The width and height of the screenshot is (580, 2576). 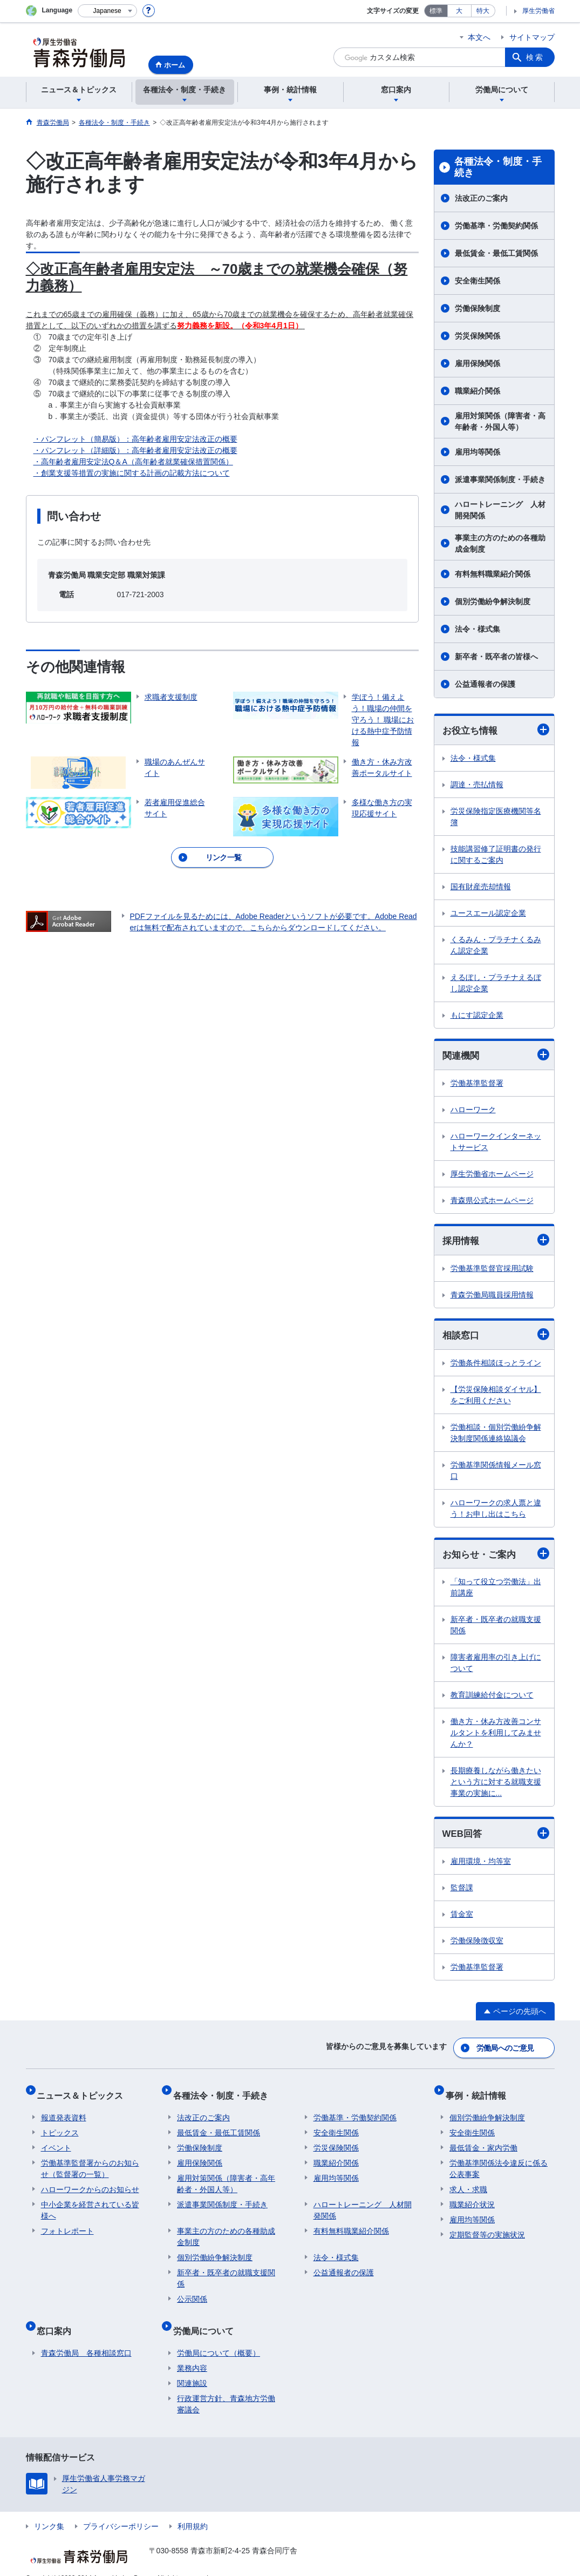 I want to click on 労働相談・個別労働紛争解決制度関係連絡協議会, so click(x=496, y=1436).